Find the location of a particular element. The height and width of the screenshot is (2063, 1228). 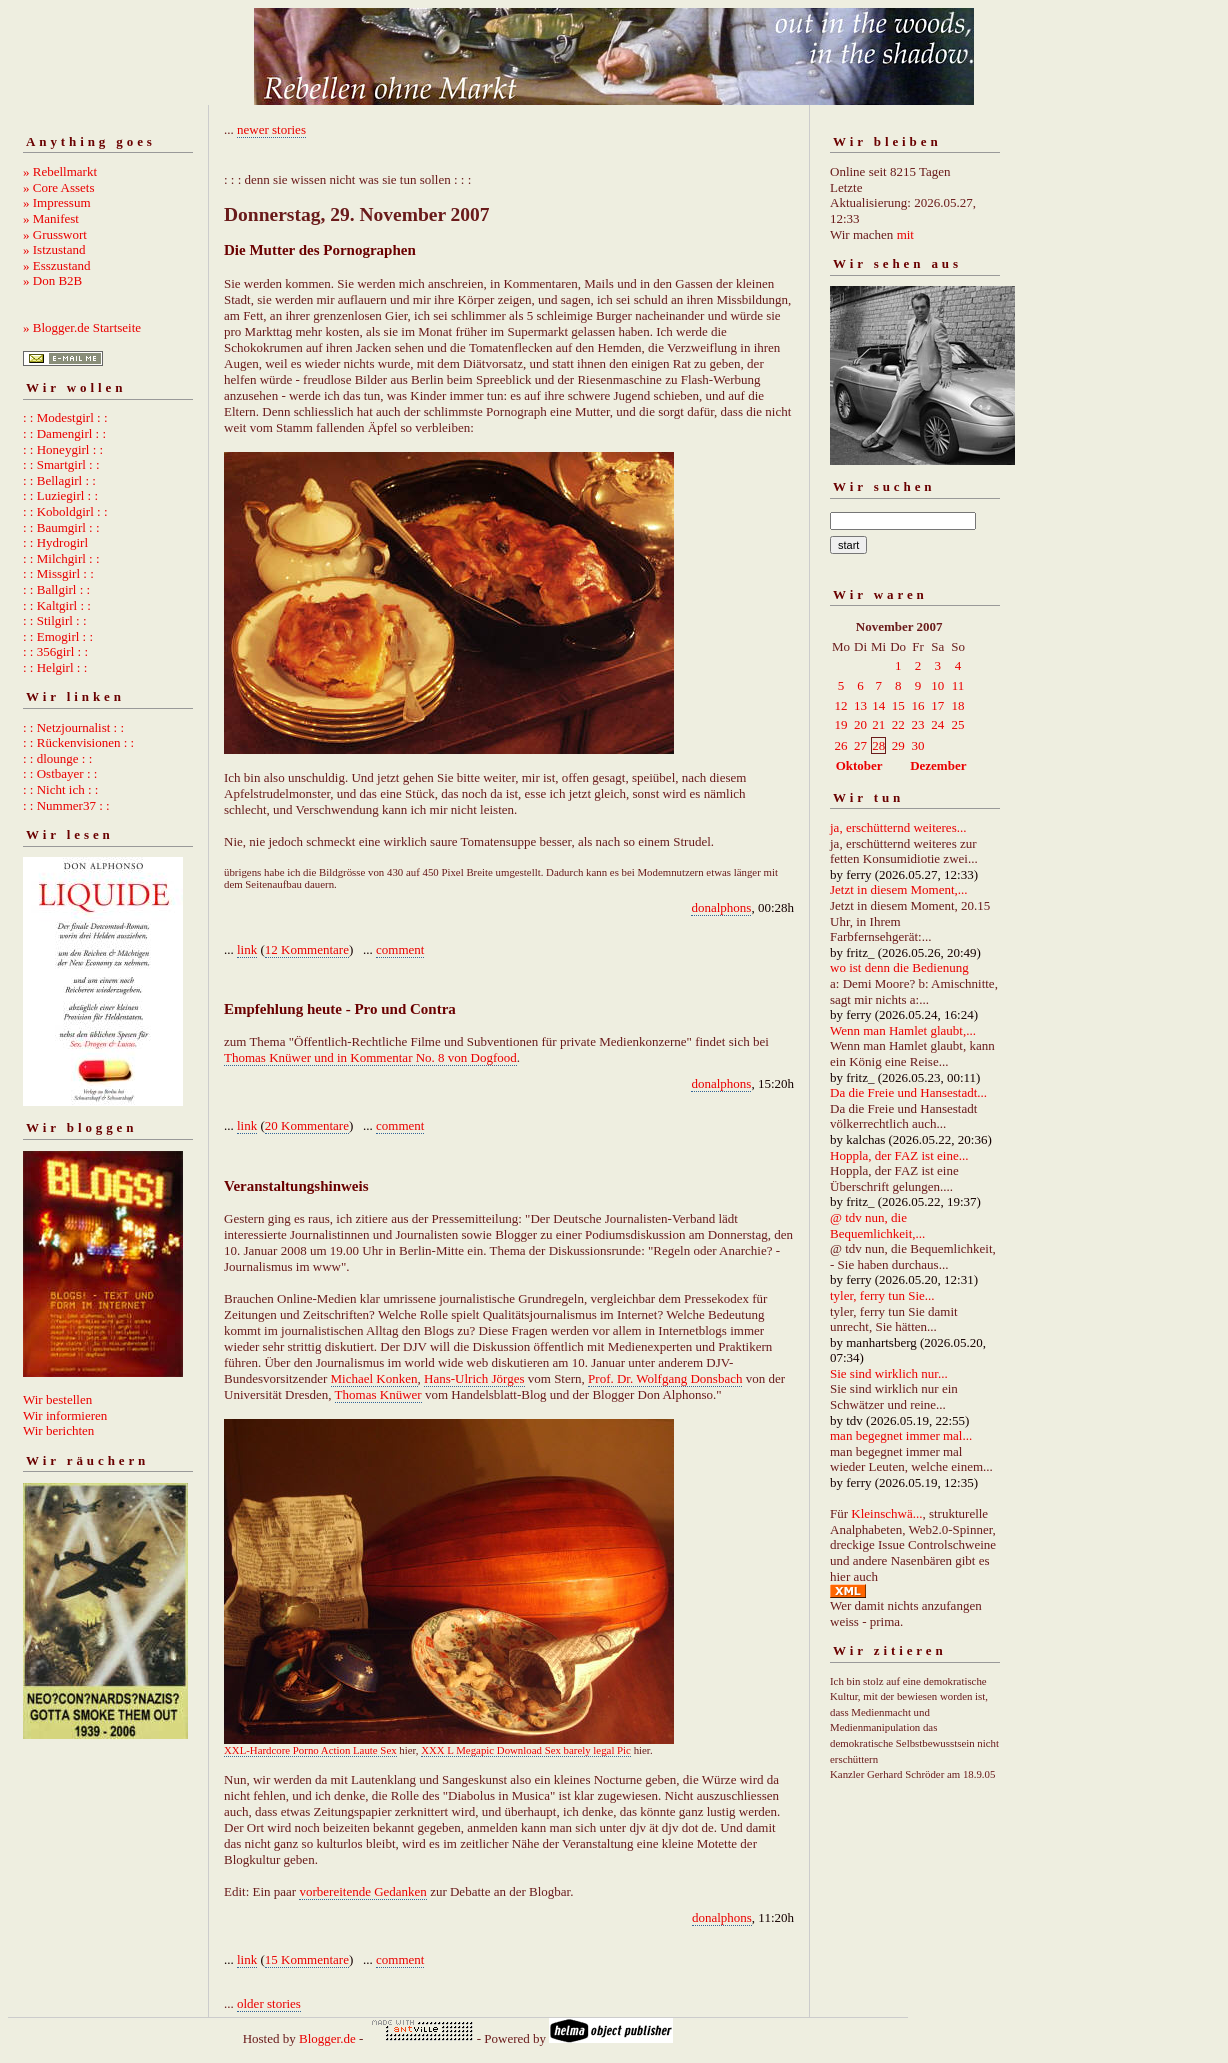

link is located at coordinates (247, 949).